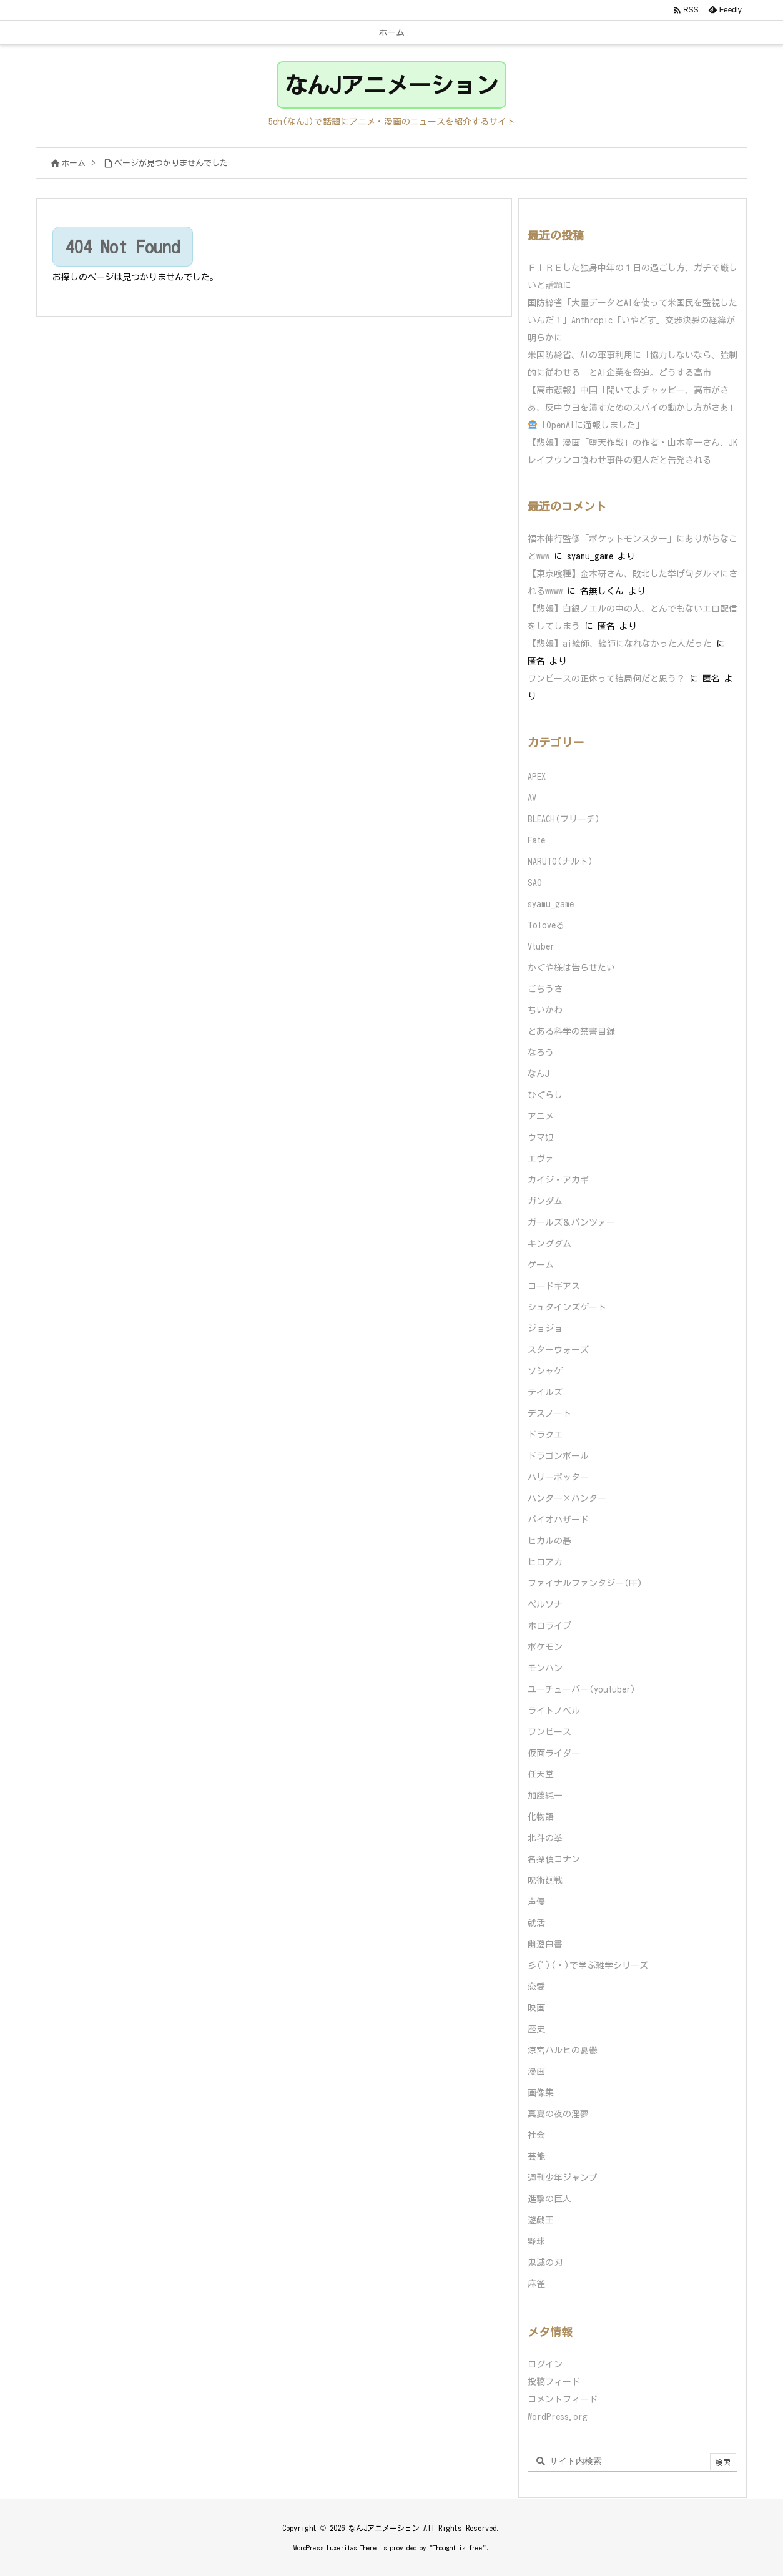 This screenshot has height=2576, width=783. Describe the element at coordinates (554, 1753) in the screenshot. I see `仮面ライダー` at that location.